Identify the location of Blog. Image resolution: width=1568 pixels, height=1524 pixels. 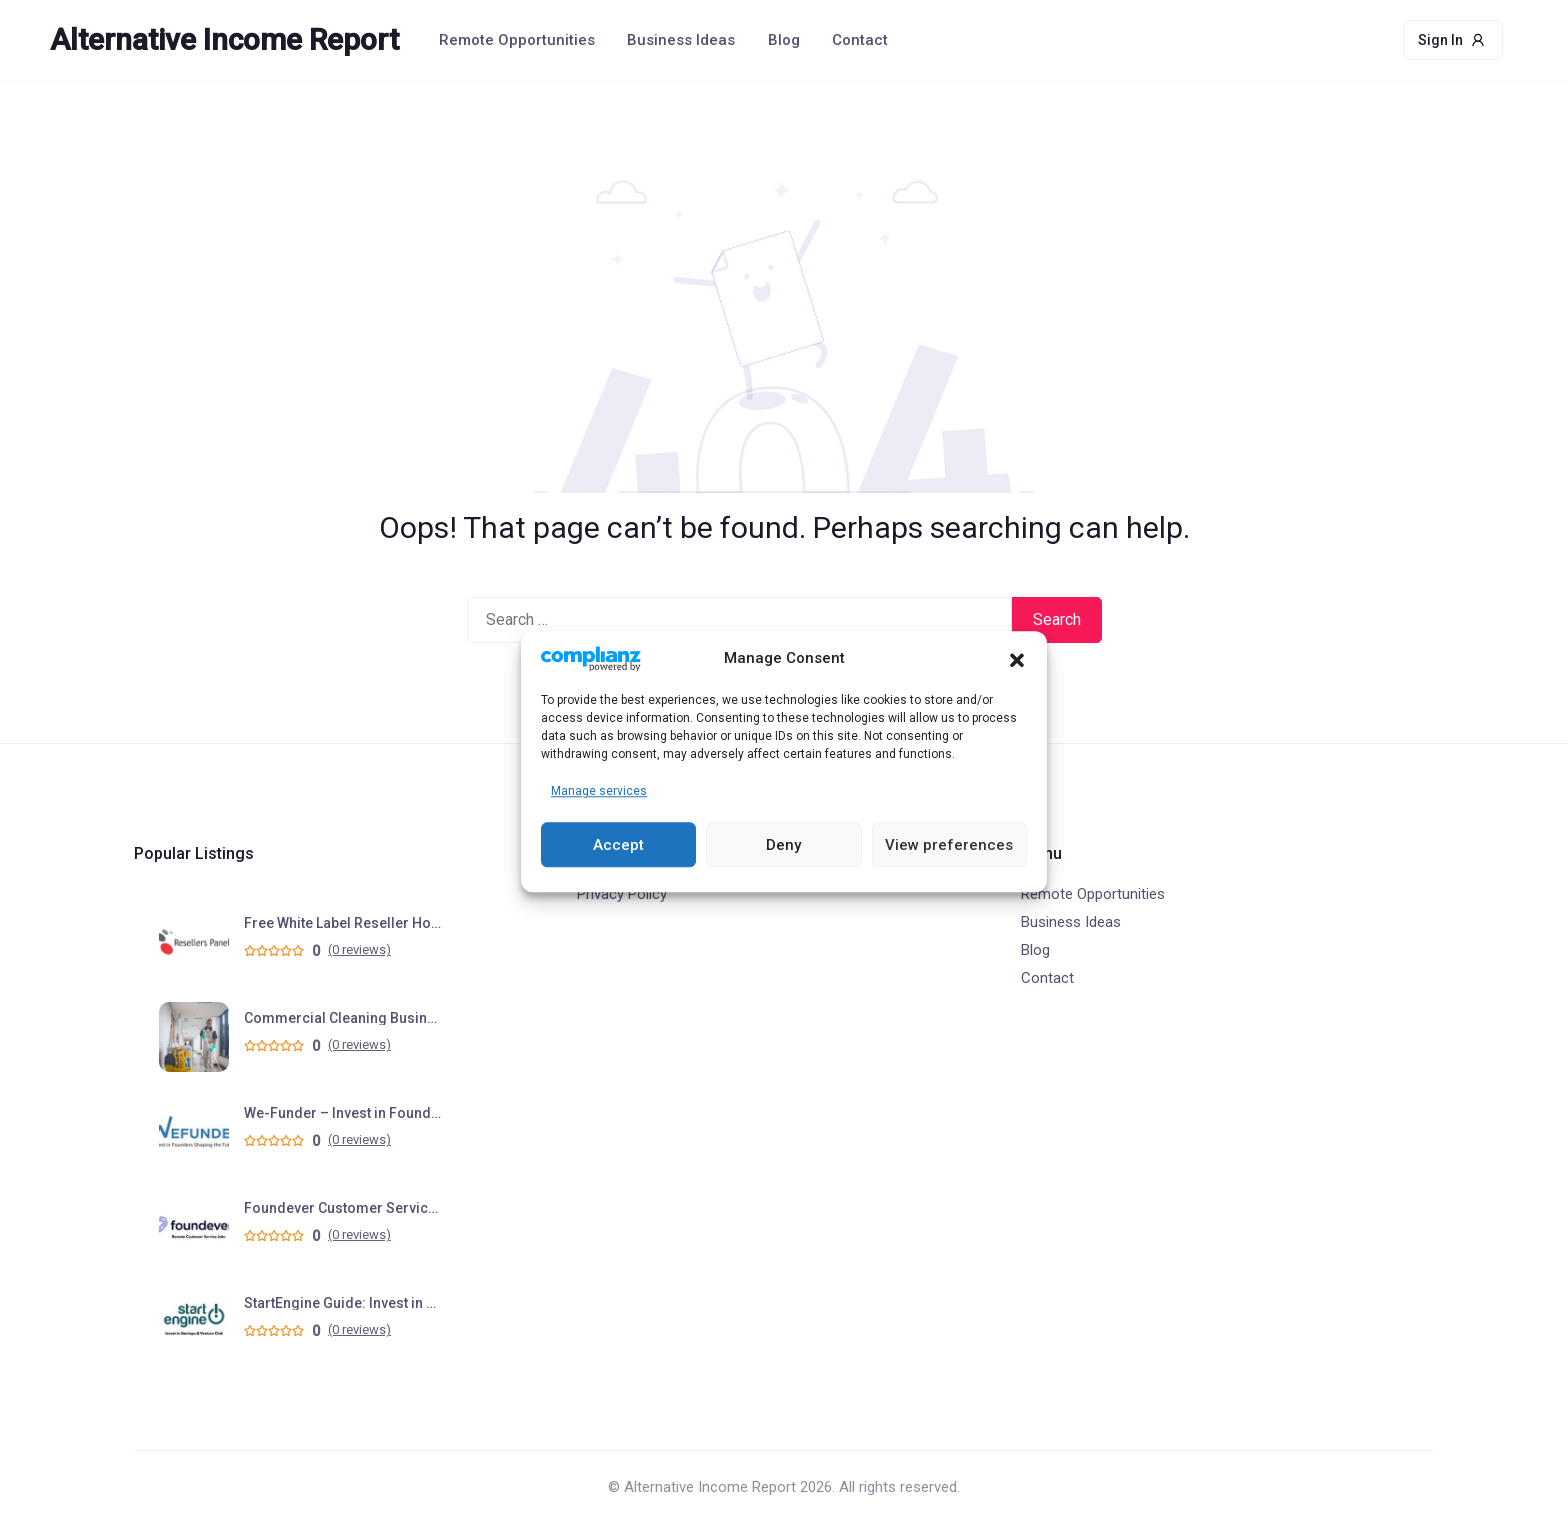
(784, 40).